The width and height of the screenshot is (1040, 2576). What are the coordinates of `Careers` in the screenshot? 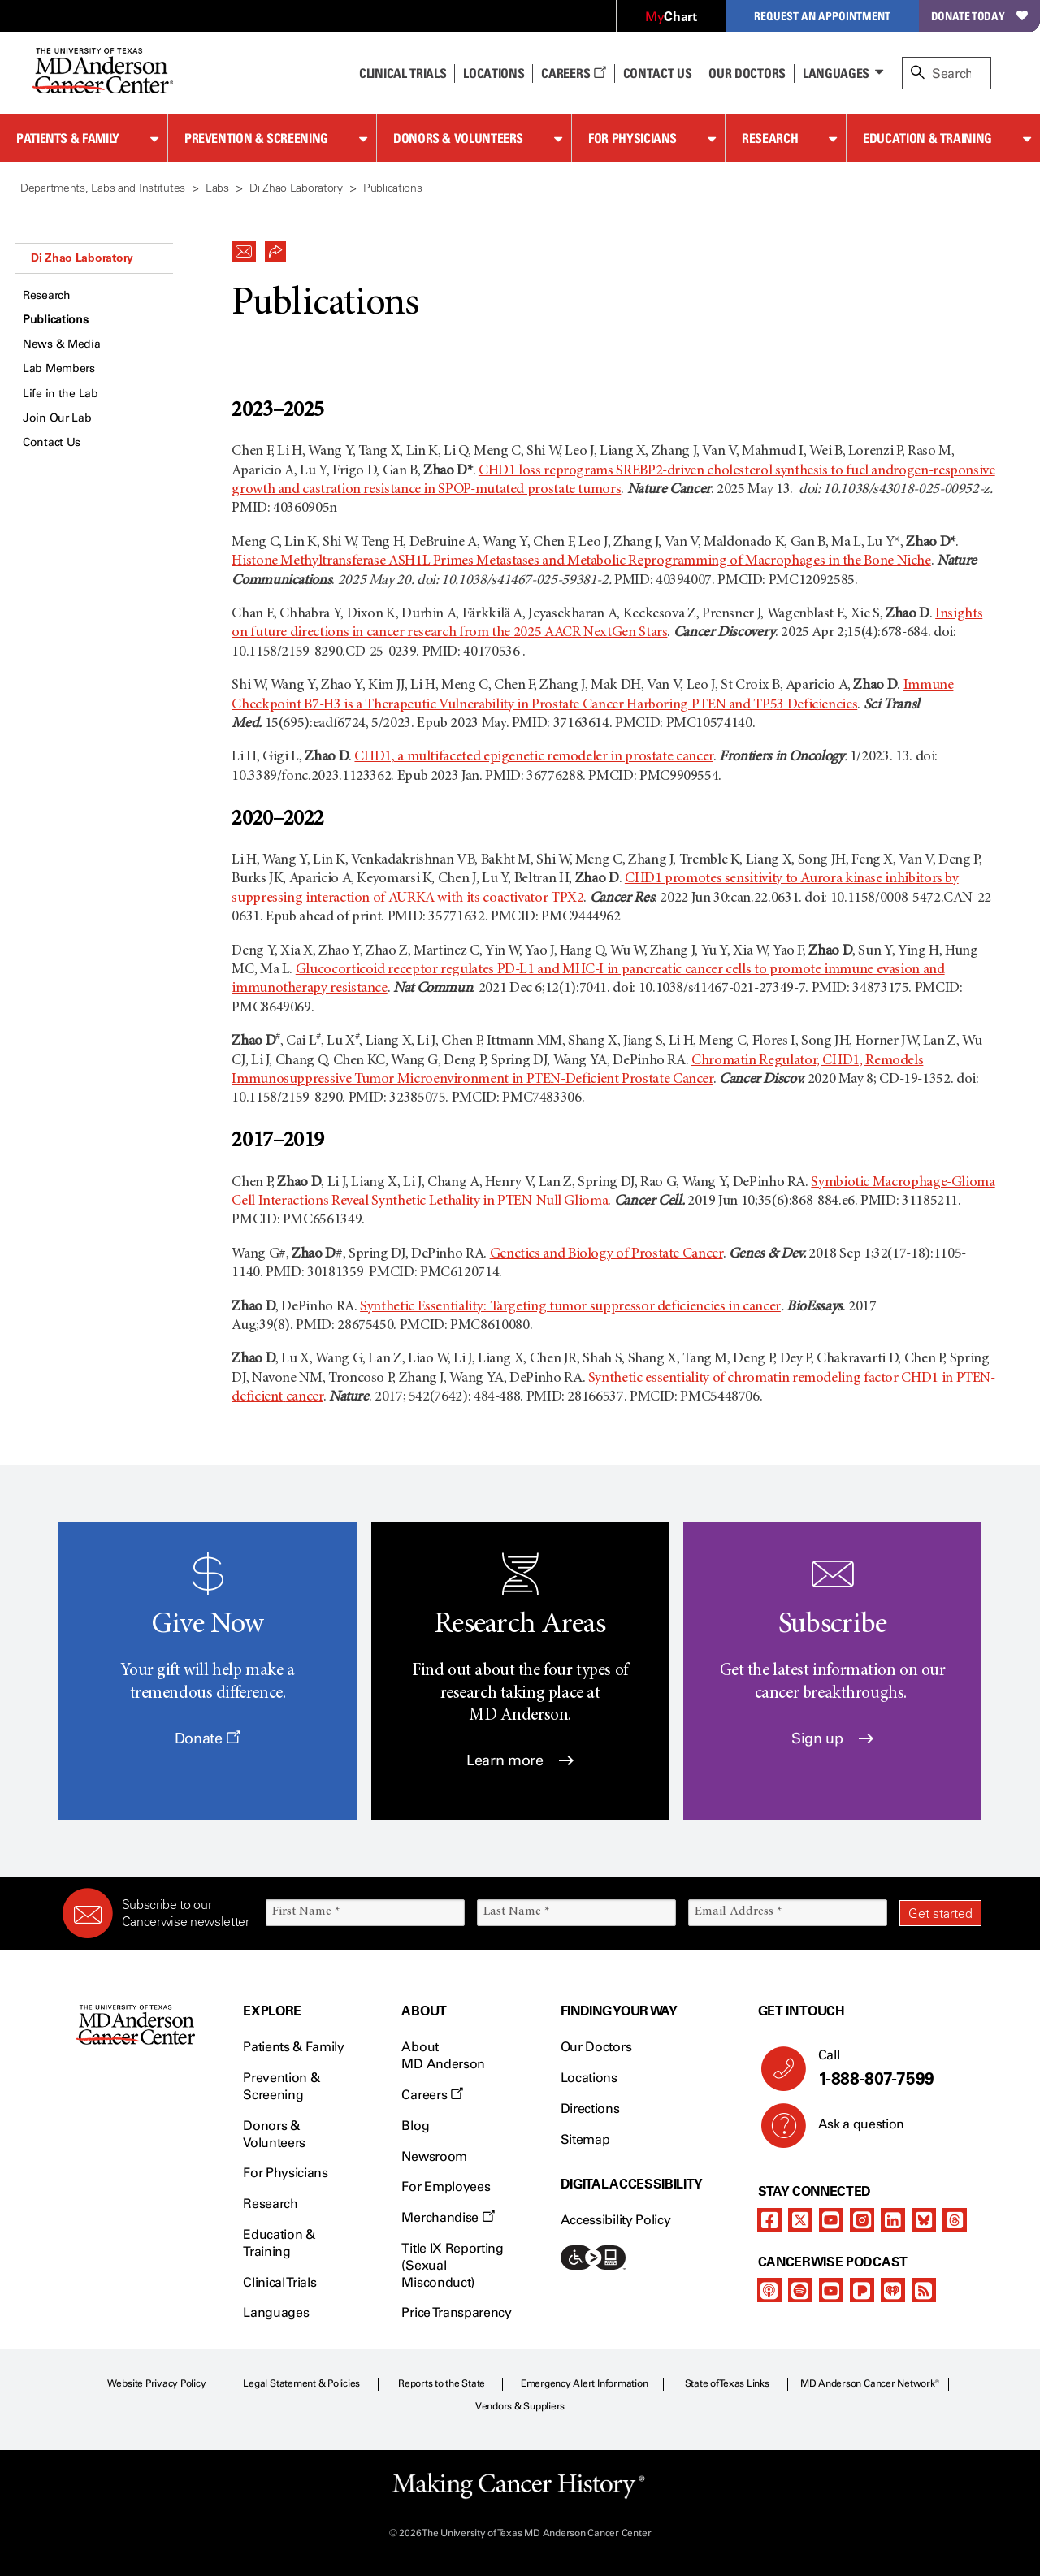 It's located at (573, 73).